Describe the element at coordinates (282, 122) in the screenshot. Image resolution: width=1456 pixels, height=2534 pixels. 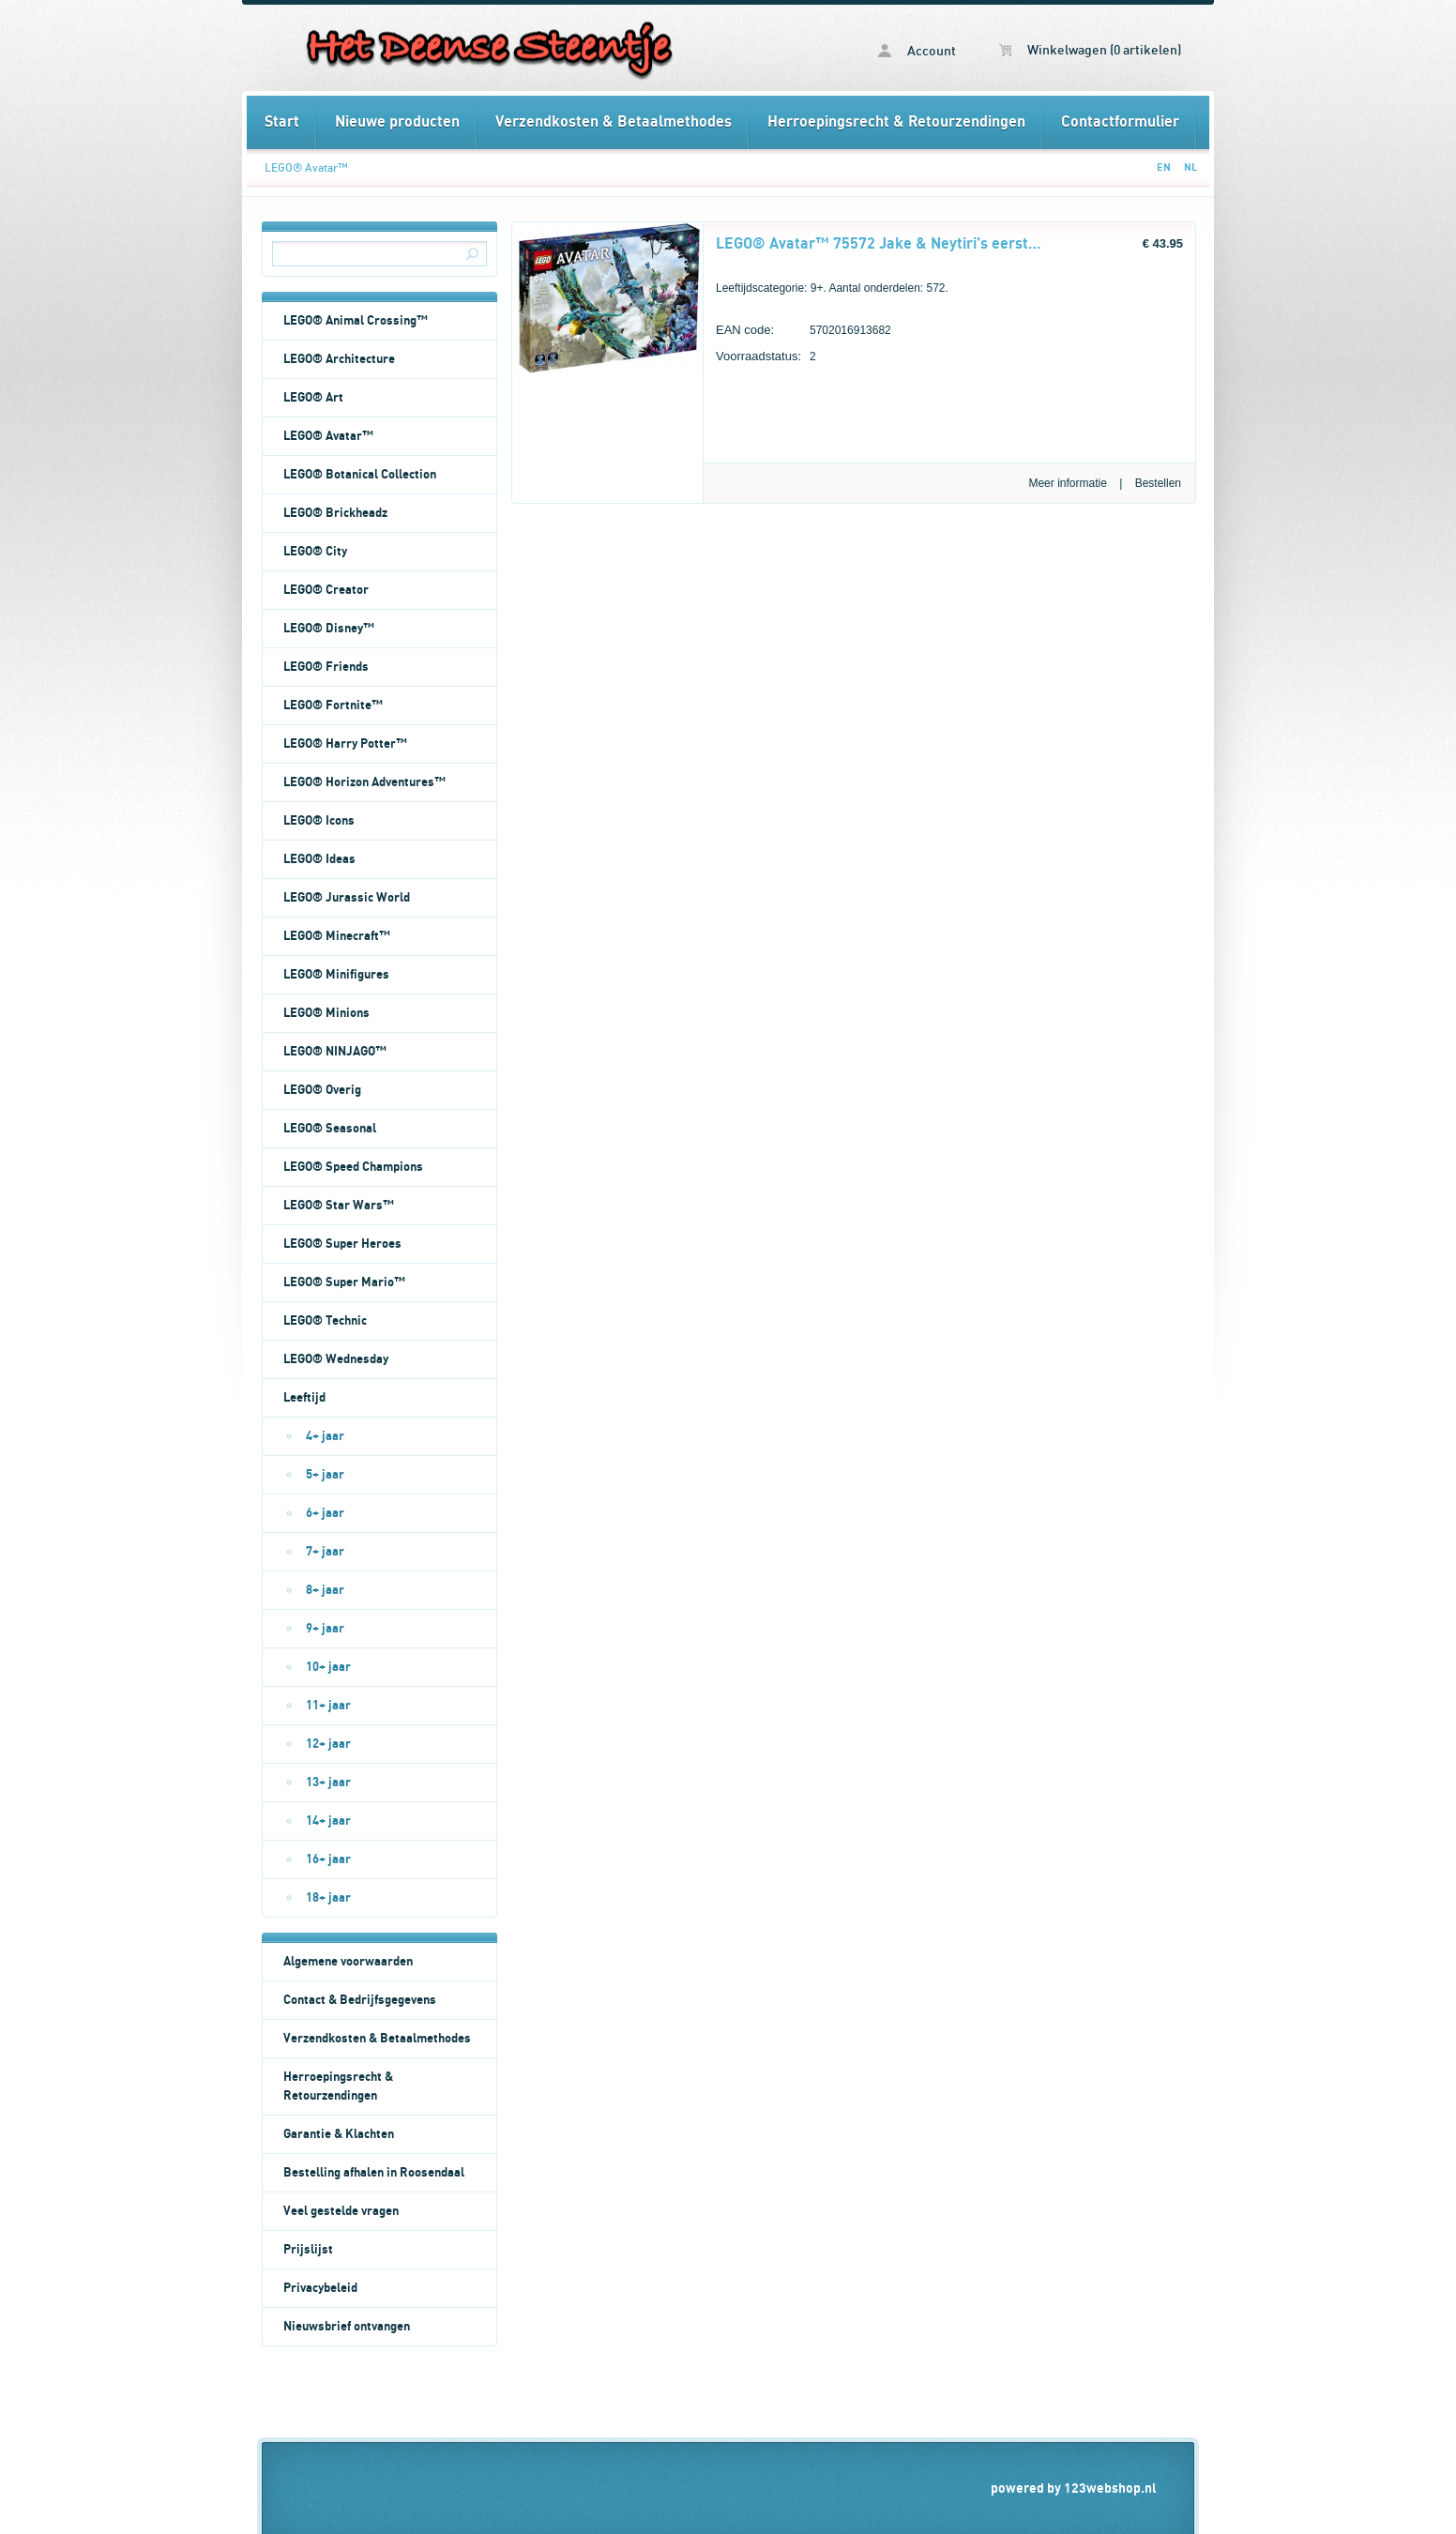
I see `Start` at that location.